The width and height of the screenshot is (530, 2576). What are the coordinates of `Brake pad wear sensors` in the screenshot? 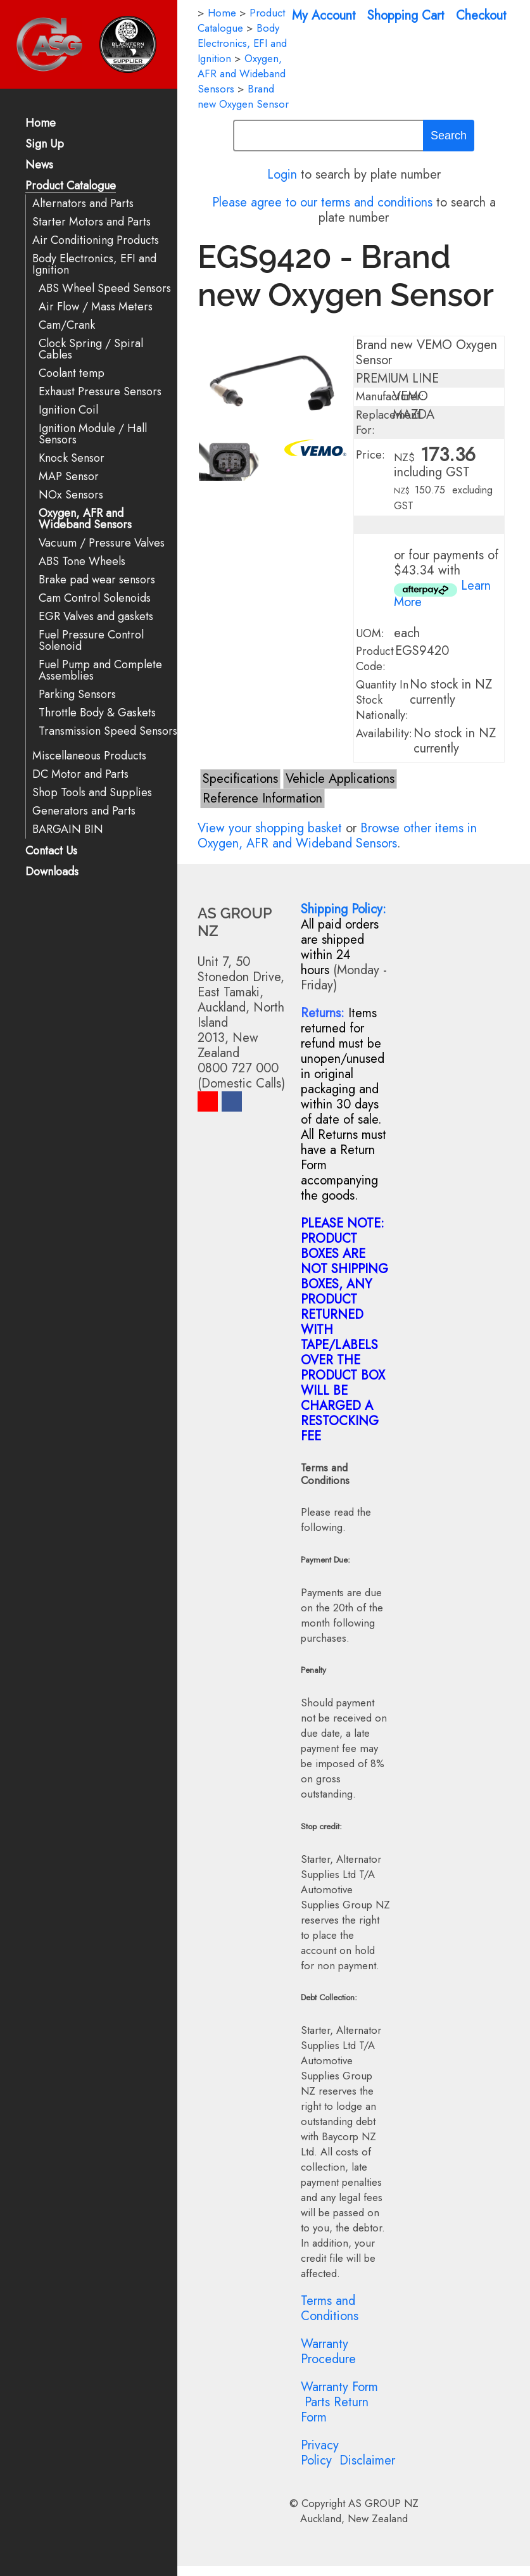 It's located at (97, 580).